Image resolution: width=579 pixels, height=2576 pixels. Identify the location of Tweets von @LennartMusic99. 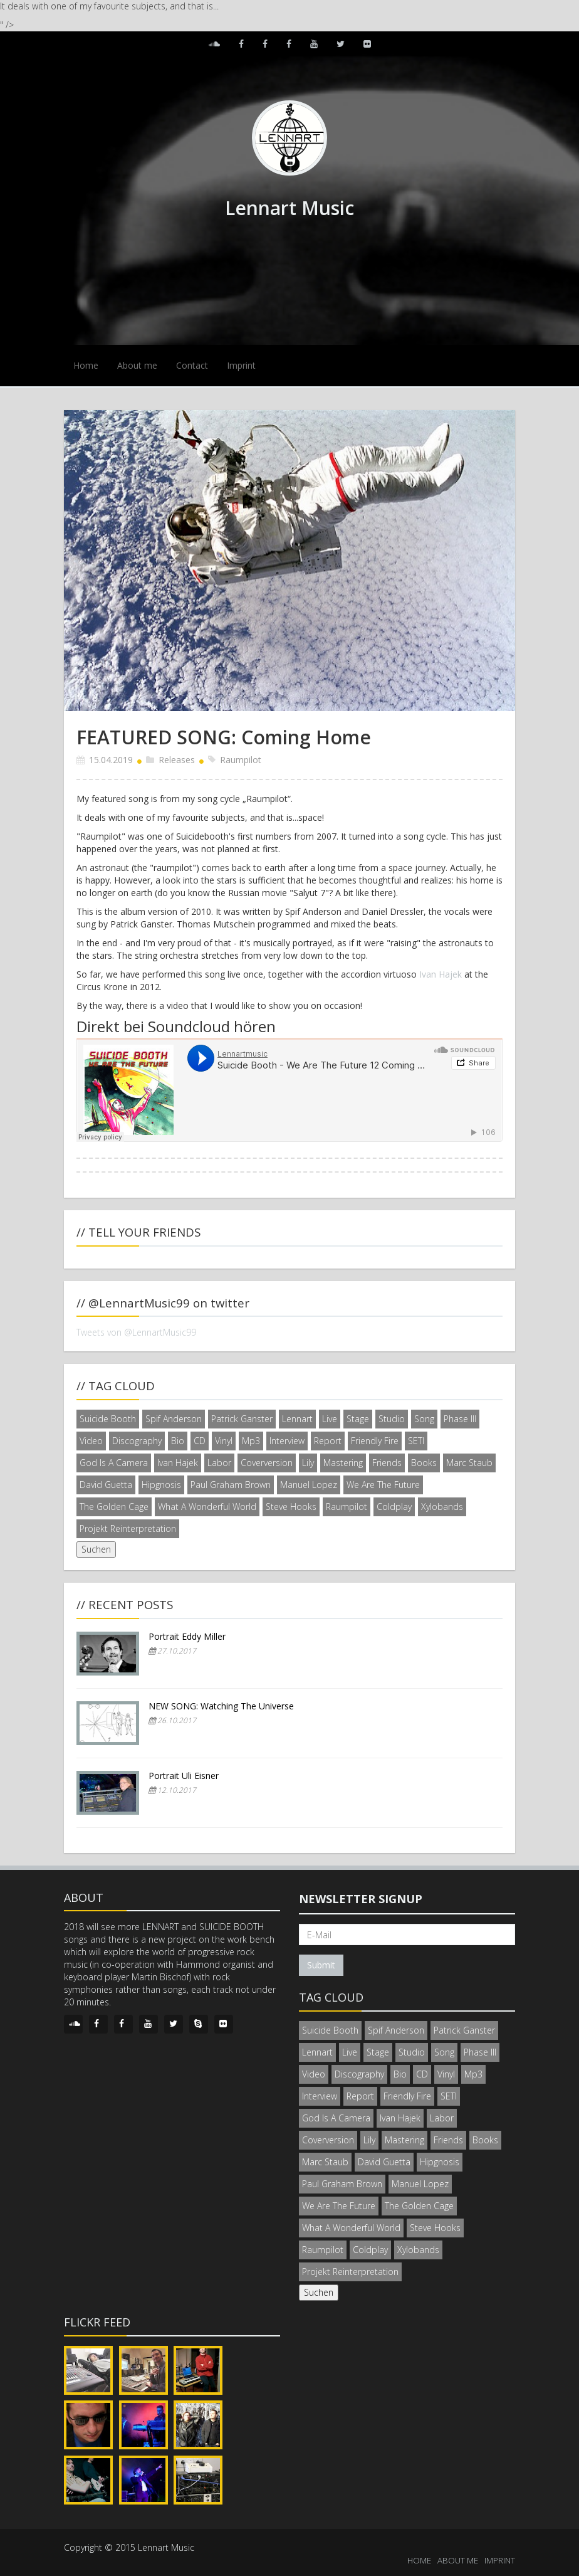
(136, 1332).